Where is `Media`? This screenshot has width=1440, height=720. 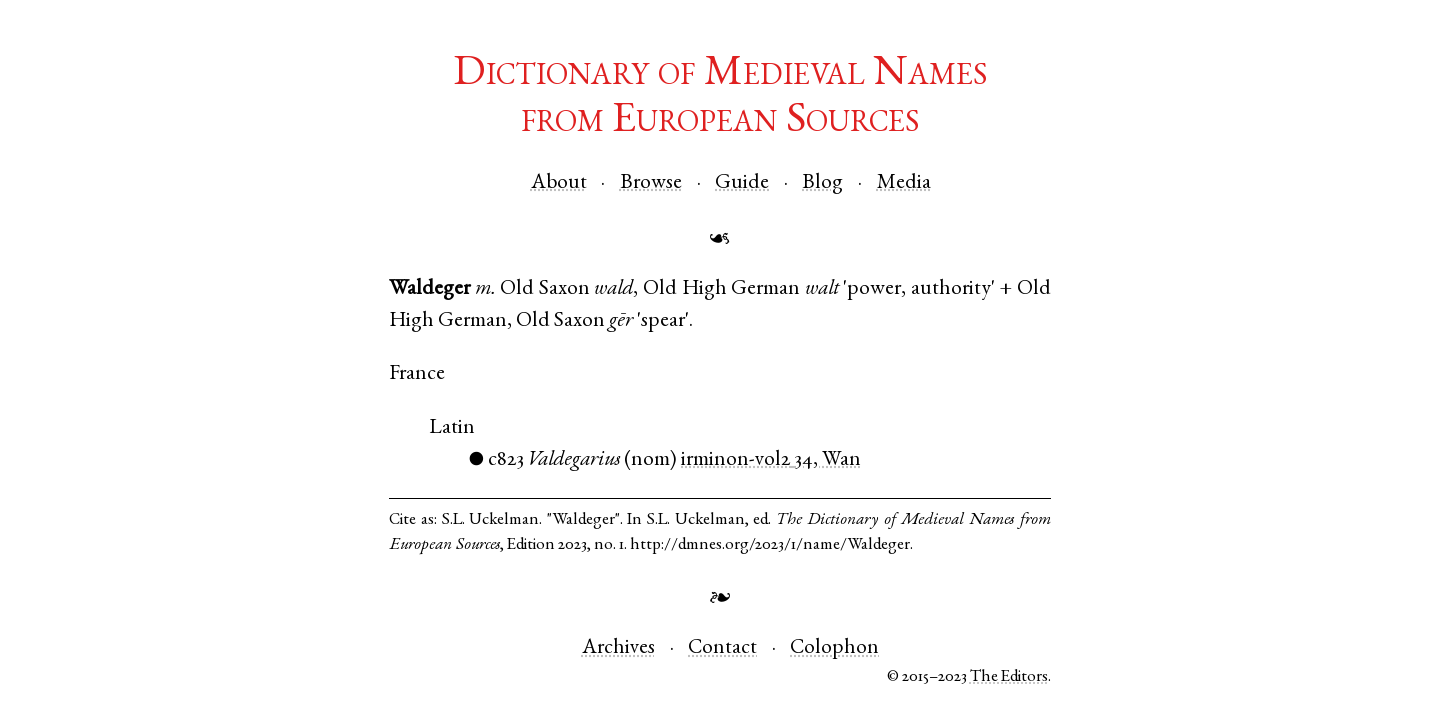
Media is located at coordinates (904, 183).